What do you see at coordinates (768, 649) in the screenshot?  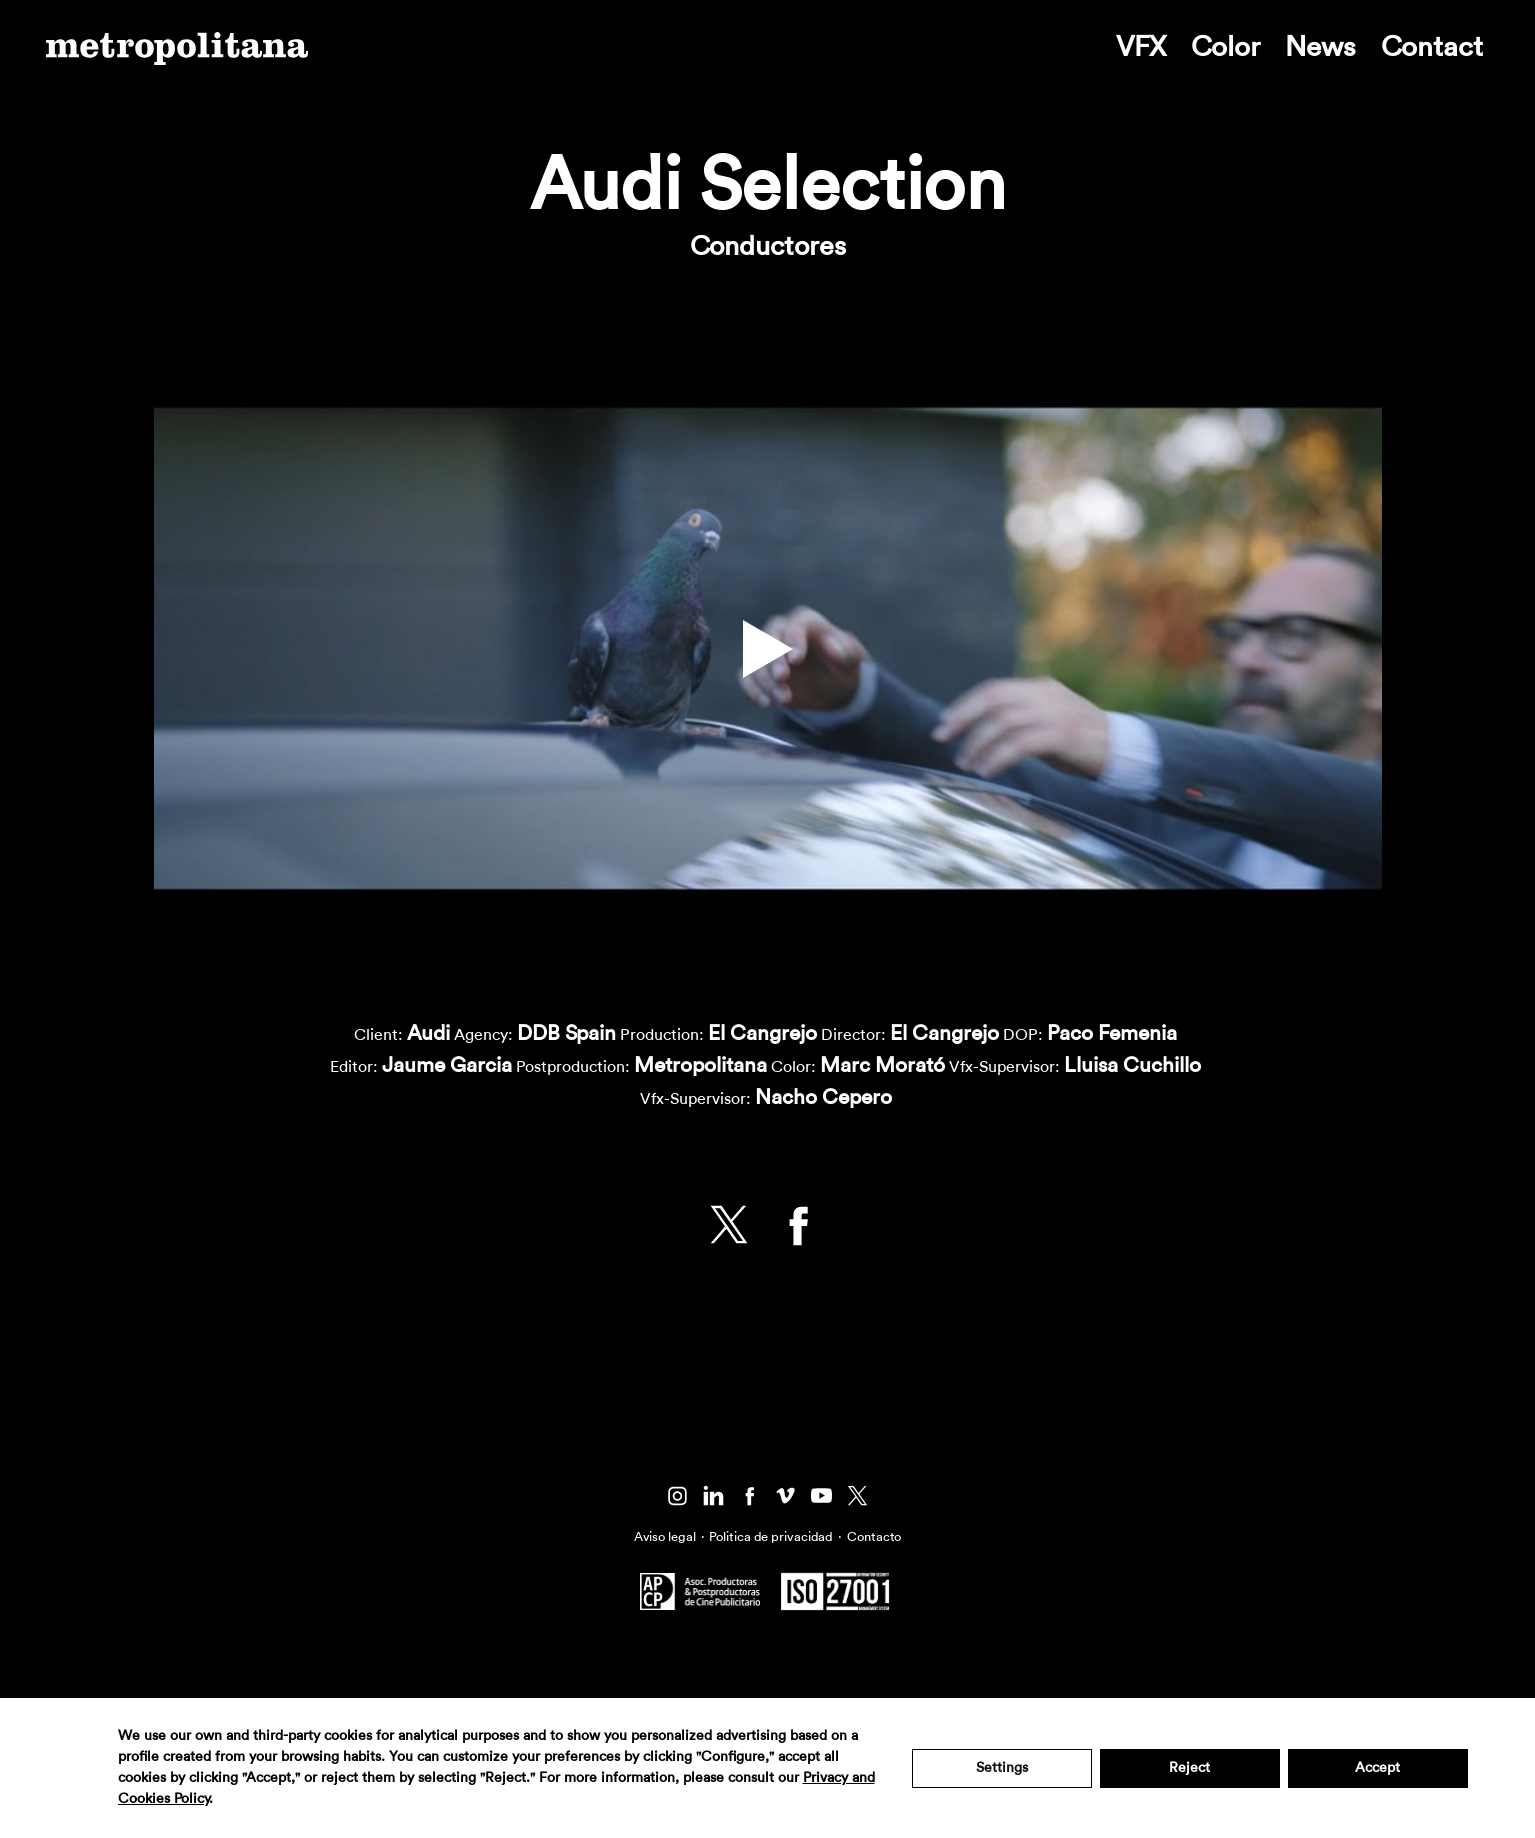 I see `[button]` at bounding box center [768, 649].